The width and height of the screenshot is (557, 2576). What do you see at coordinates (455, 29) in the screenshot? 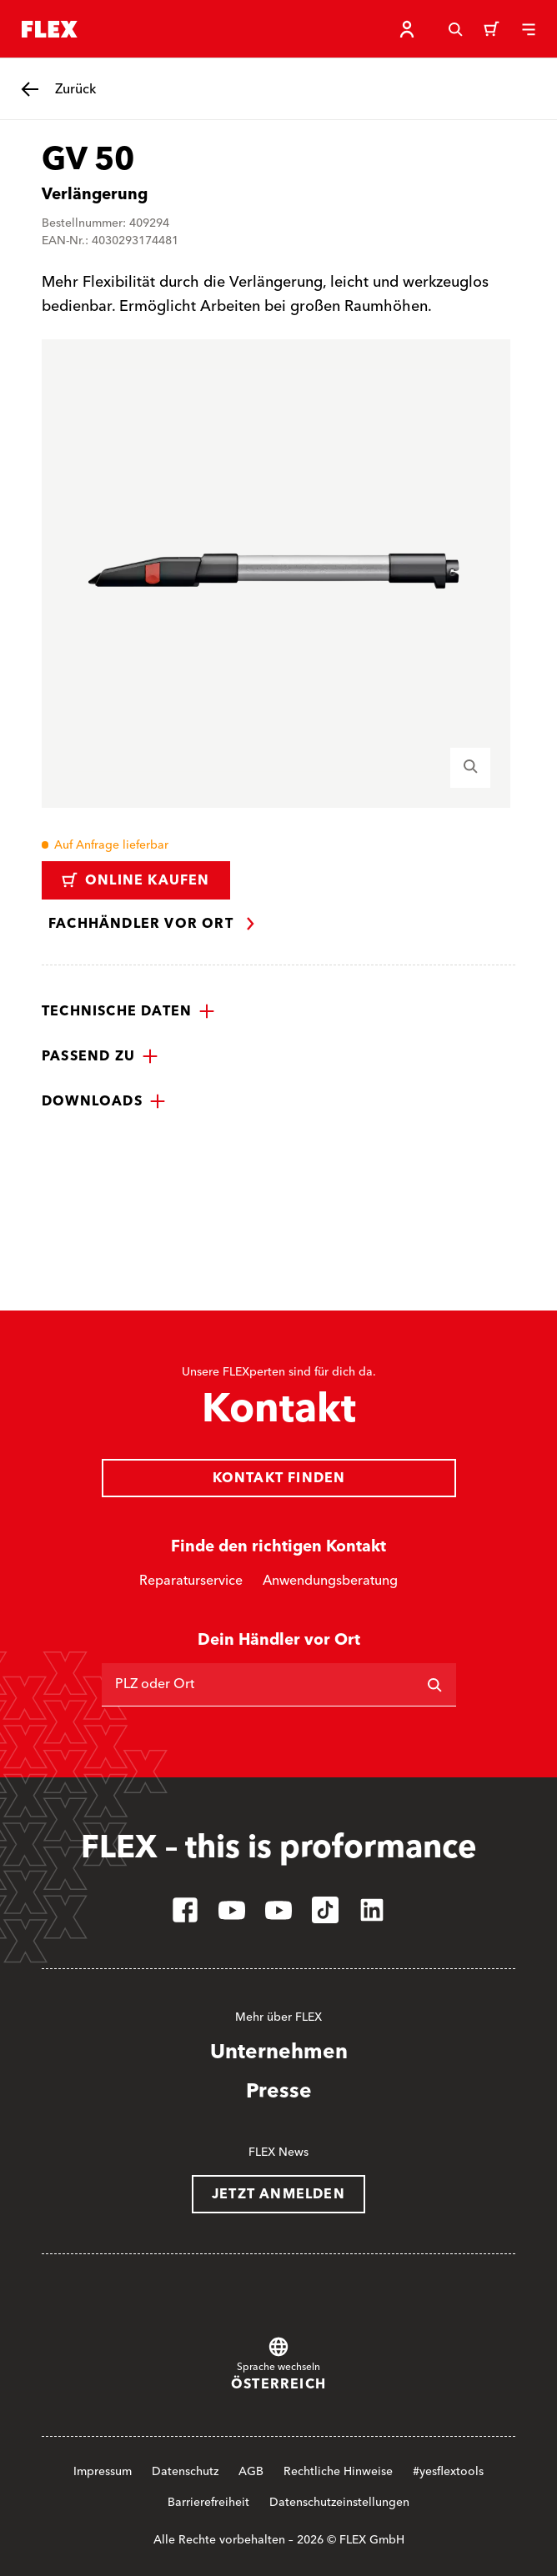
I see `[Suche]` at bounding box center [455, 29].